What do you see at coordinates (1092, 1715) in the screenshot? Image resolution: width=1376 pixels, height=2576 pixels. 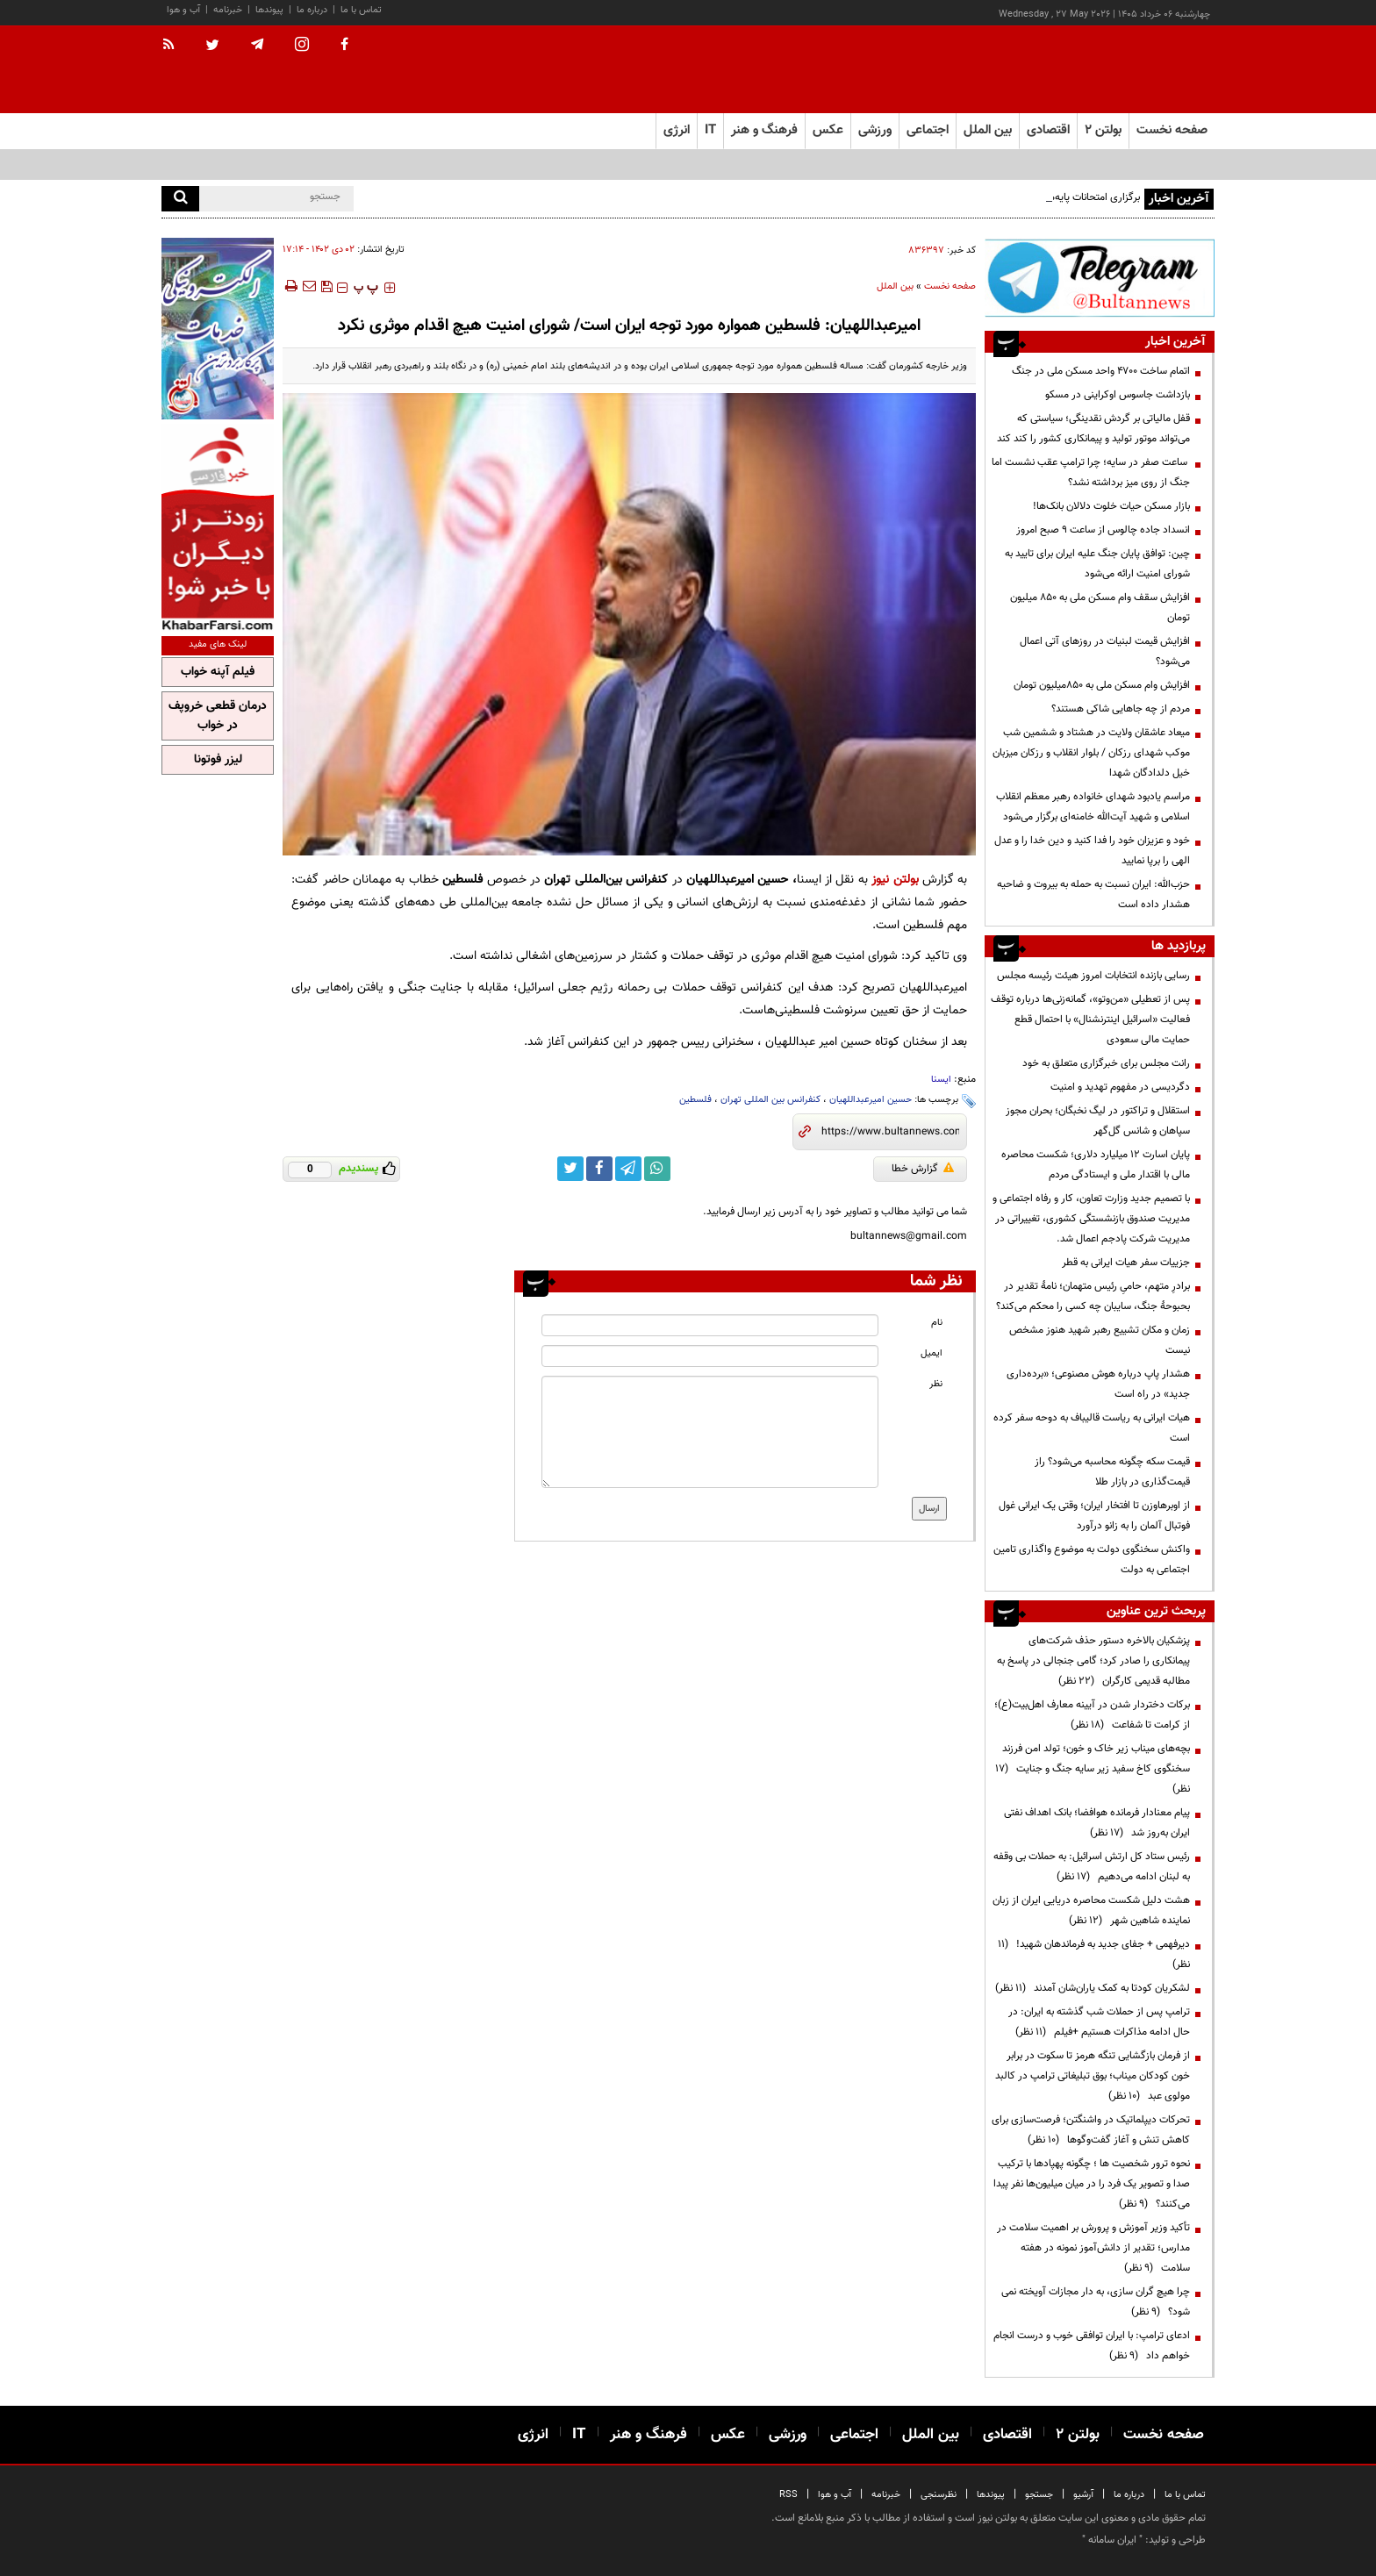 I see `برکات دختردار شدن در آیینه معارف اهل‌بیت(ع)؛ از کرامت تا شفاعت` at bounding box center [1092, 1715].